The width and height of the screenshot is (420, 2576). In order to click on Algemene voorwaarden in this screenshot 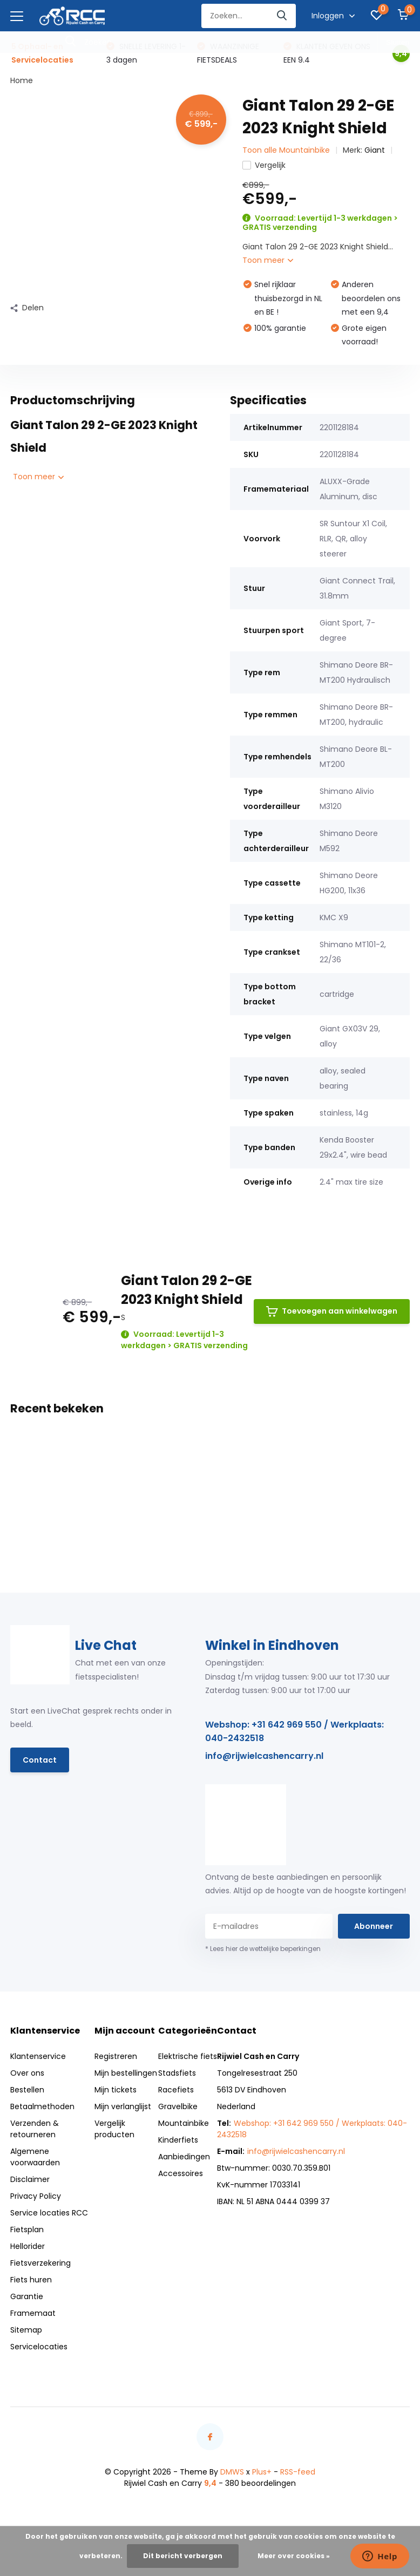, I will do `click(35, 2157)`.